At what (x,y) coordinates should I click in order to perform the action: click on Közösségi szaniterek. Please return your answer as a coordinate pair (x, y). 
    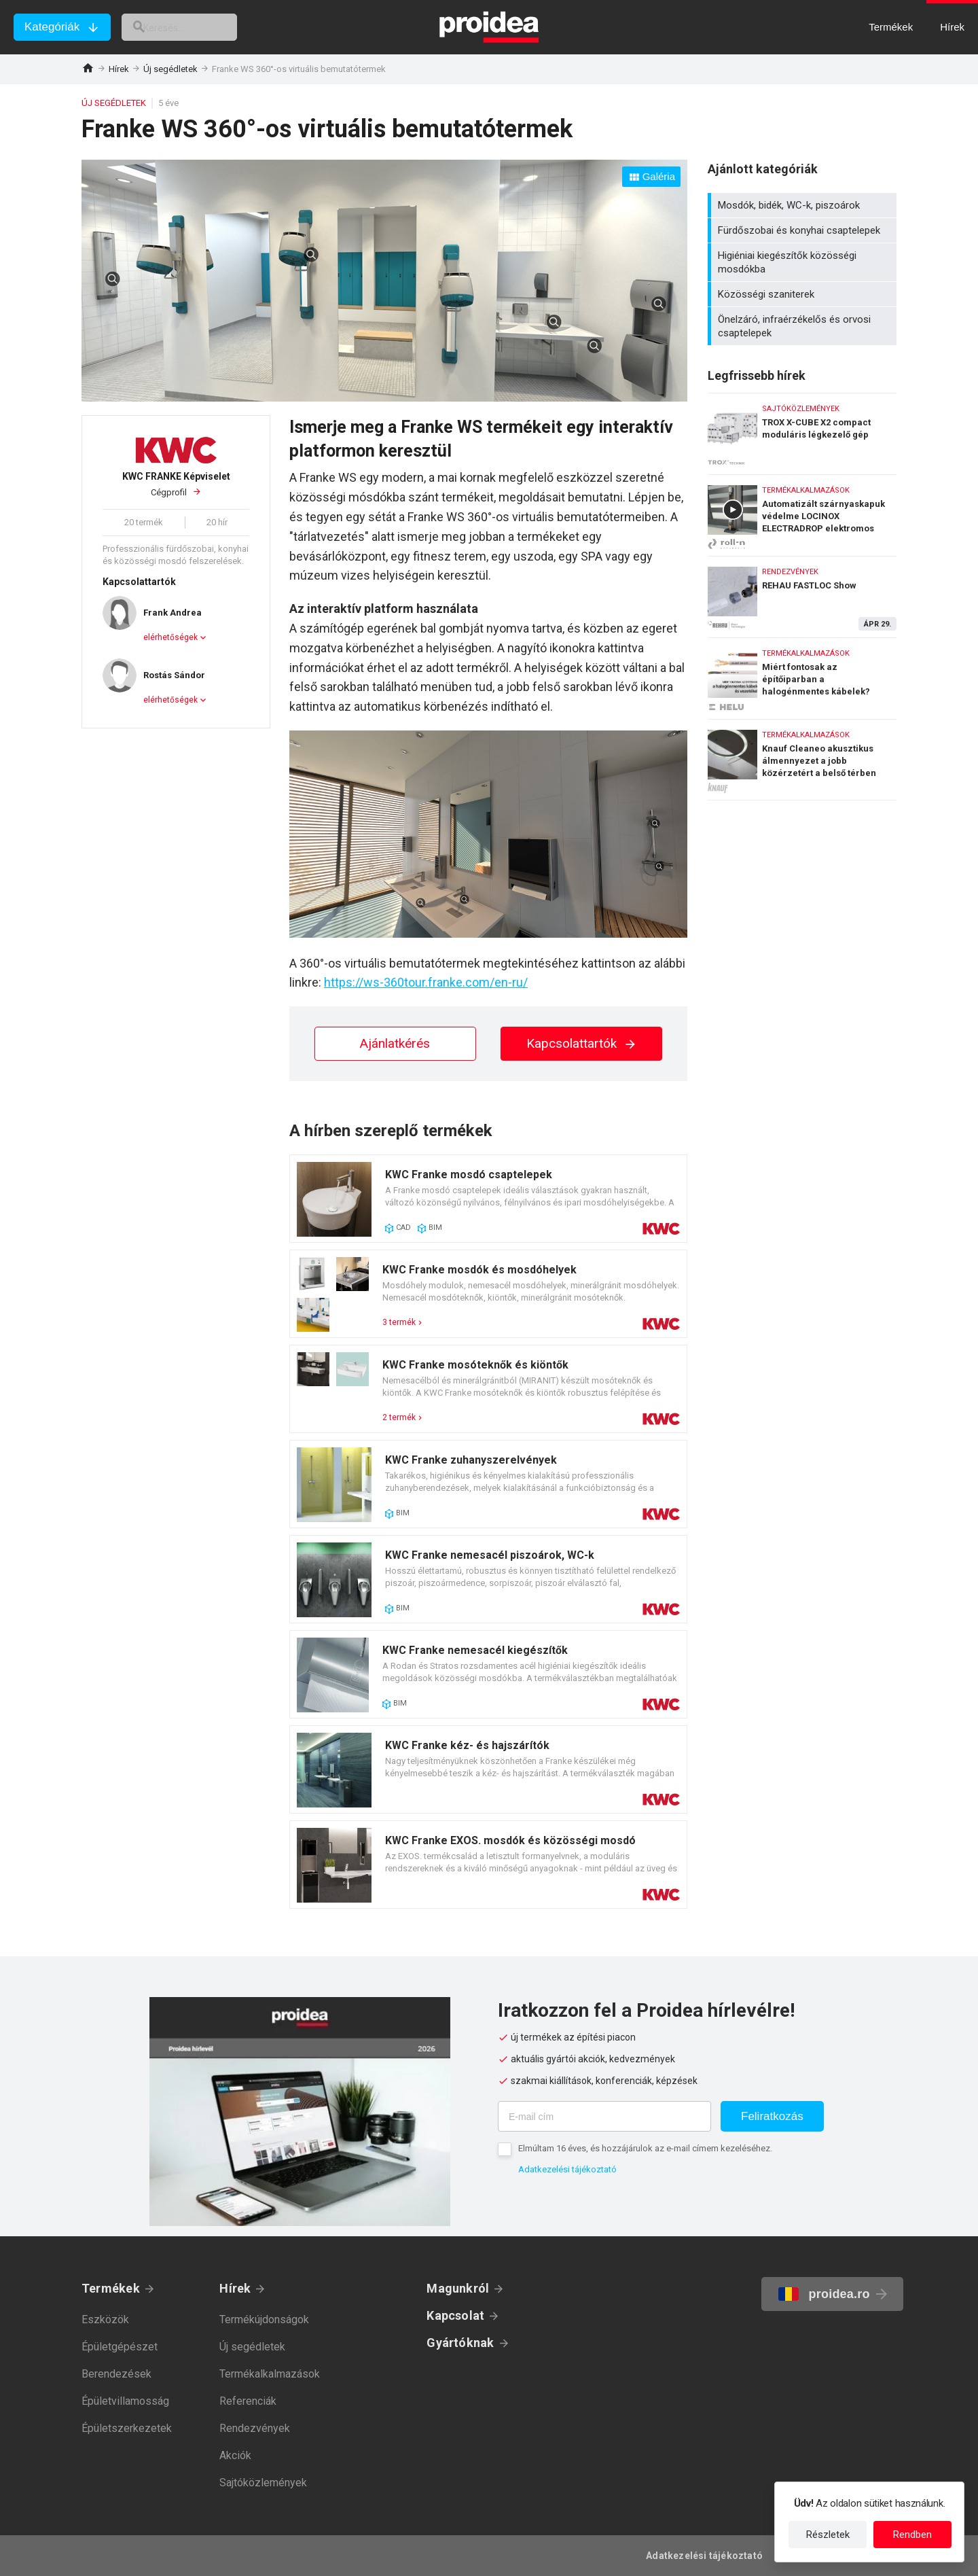
    Looking at the image, I should click on (803, 294).